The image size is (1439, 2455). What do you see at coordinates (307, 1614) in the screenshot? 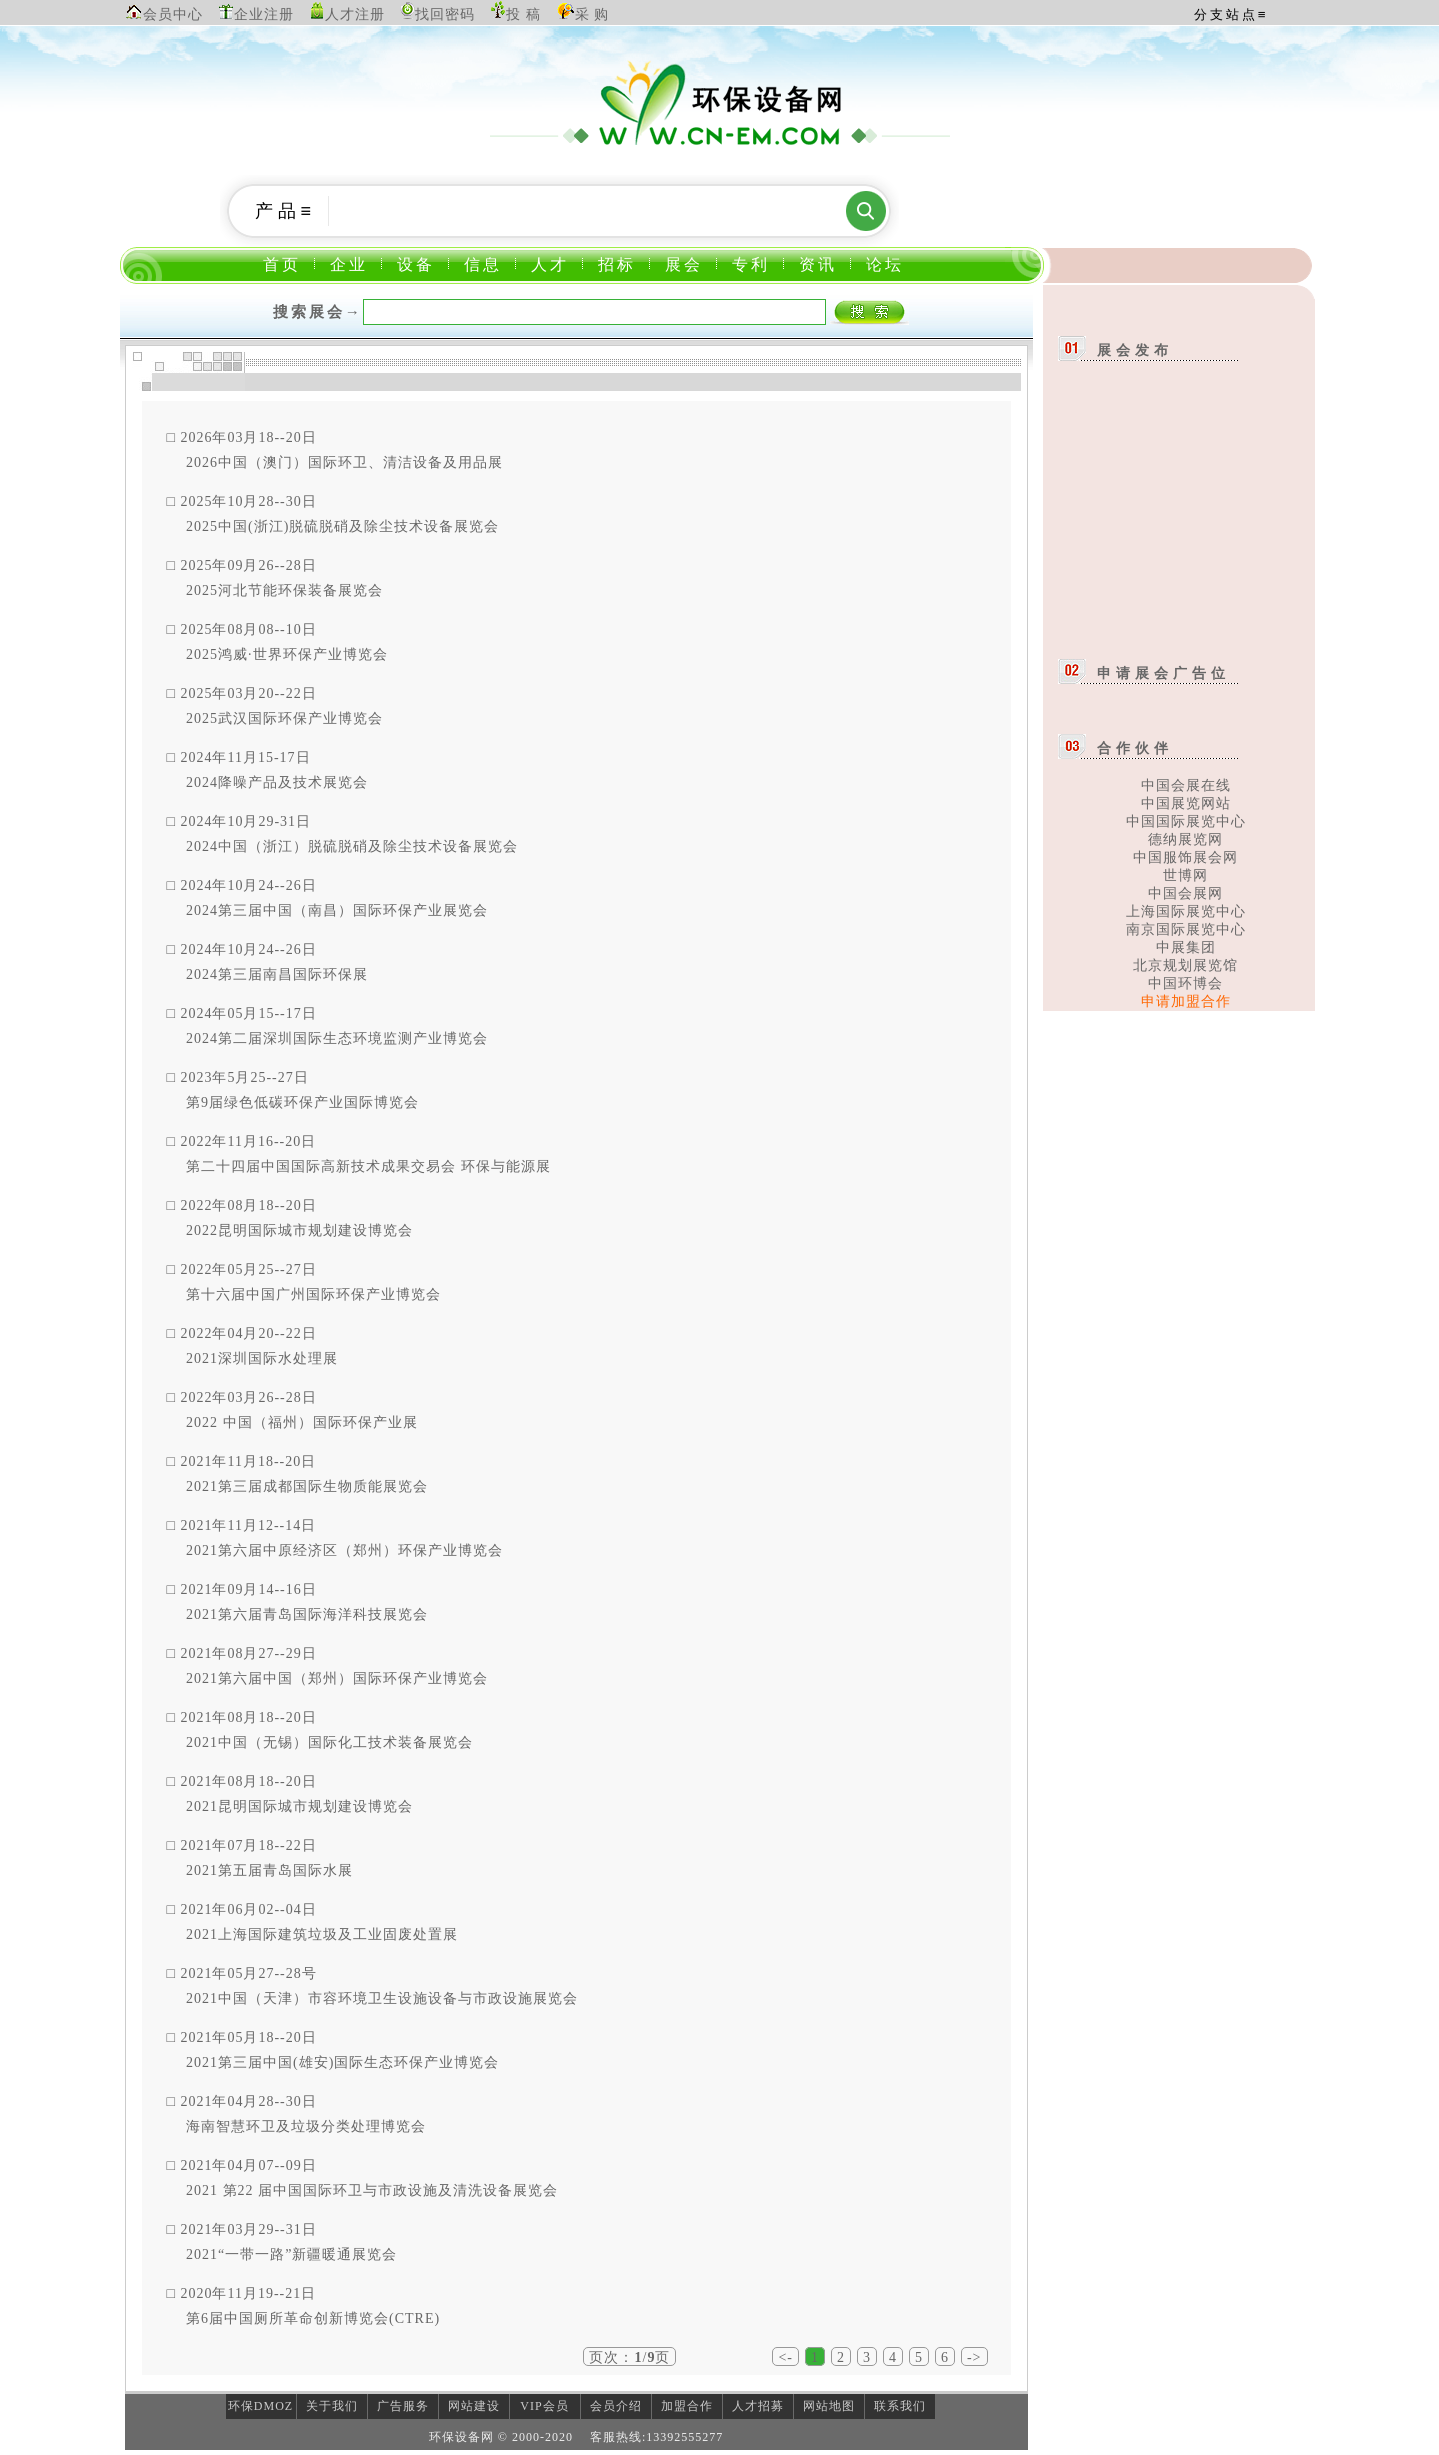
I see `2021第六届青岛国际海洋科技展览会` at bounding box center [307, 1614].